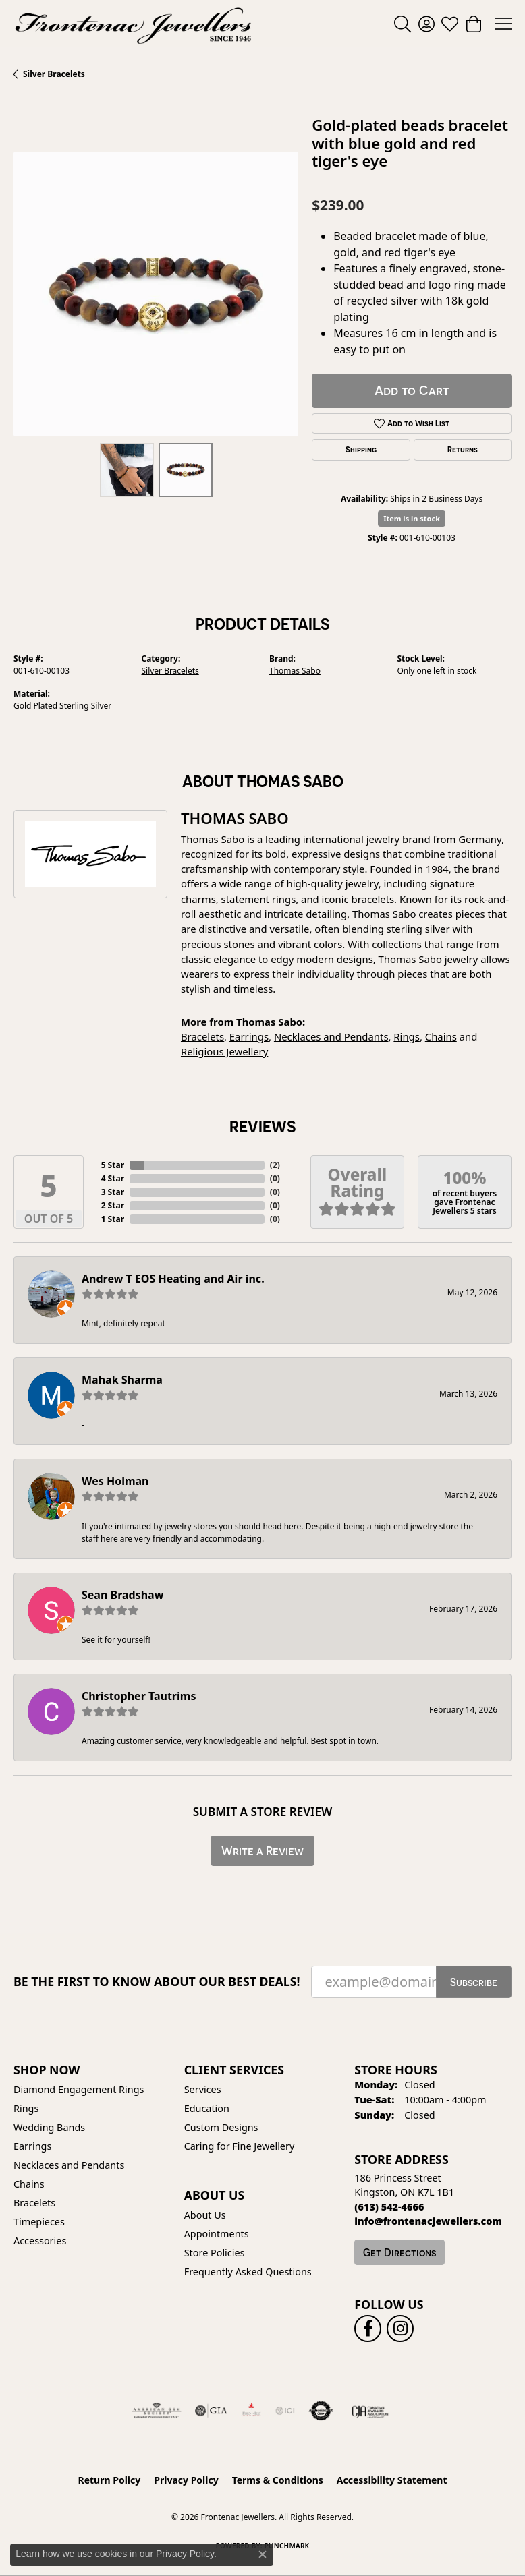  What do you see at coordinates (277, 2479) in the screenshot?
I see `Terms & Conditions` at bounding box center [277, 2479].